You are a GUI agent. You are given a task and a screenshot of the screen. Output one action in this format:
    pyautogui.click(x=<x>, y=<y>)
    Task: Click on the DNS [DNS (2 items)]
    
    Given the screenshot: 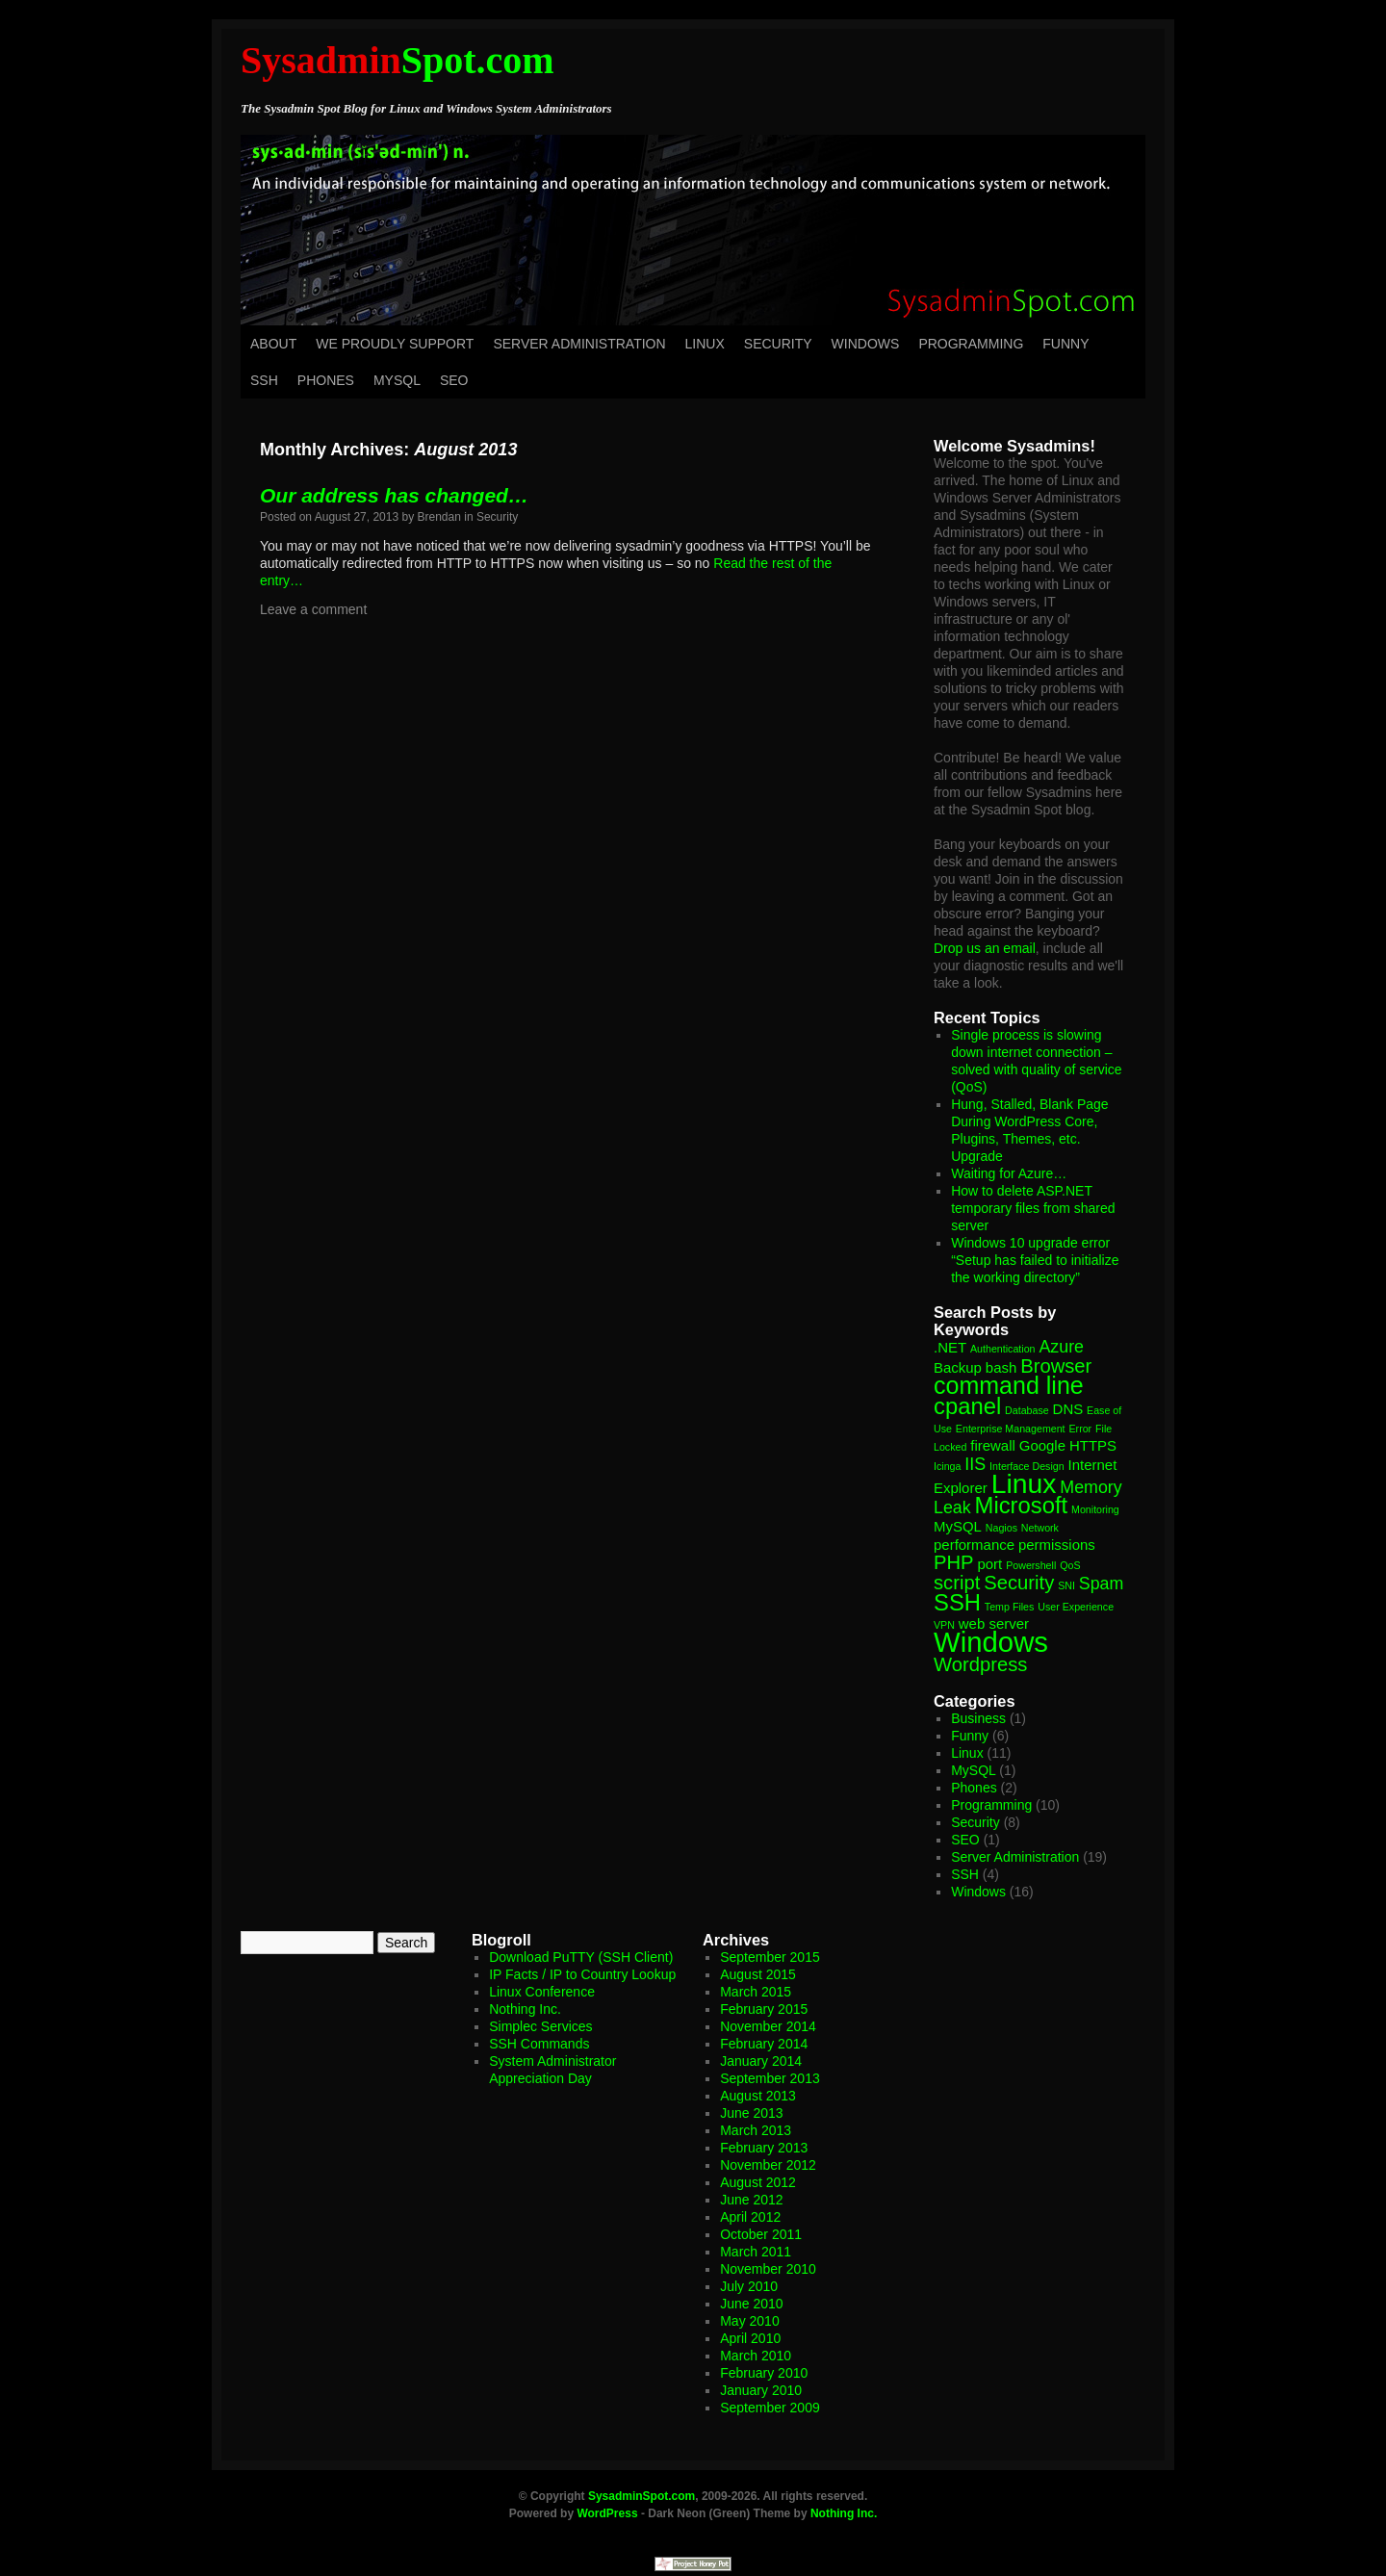 What is the action you would take?
    pyautogui.click(x=1068, y=1409)
    